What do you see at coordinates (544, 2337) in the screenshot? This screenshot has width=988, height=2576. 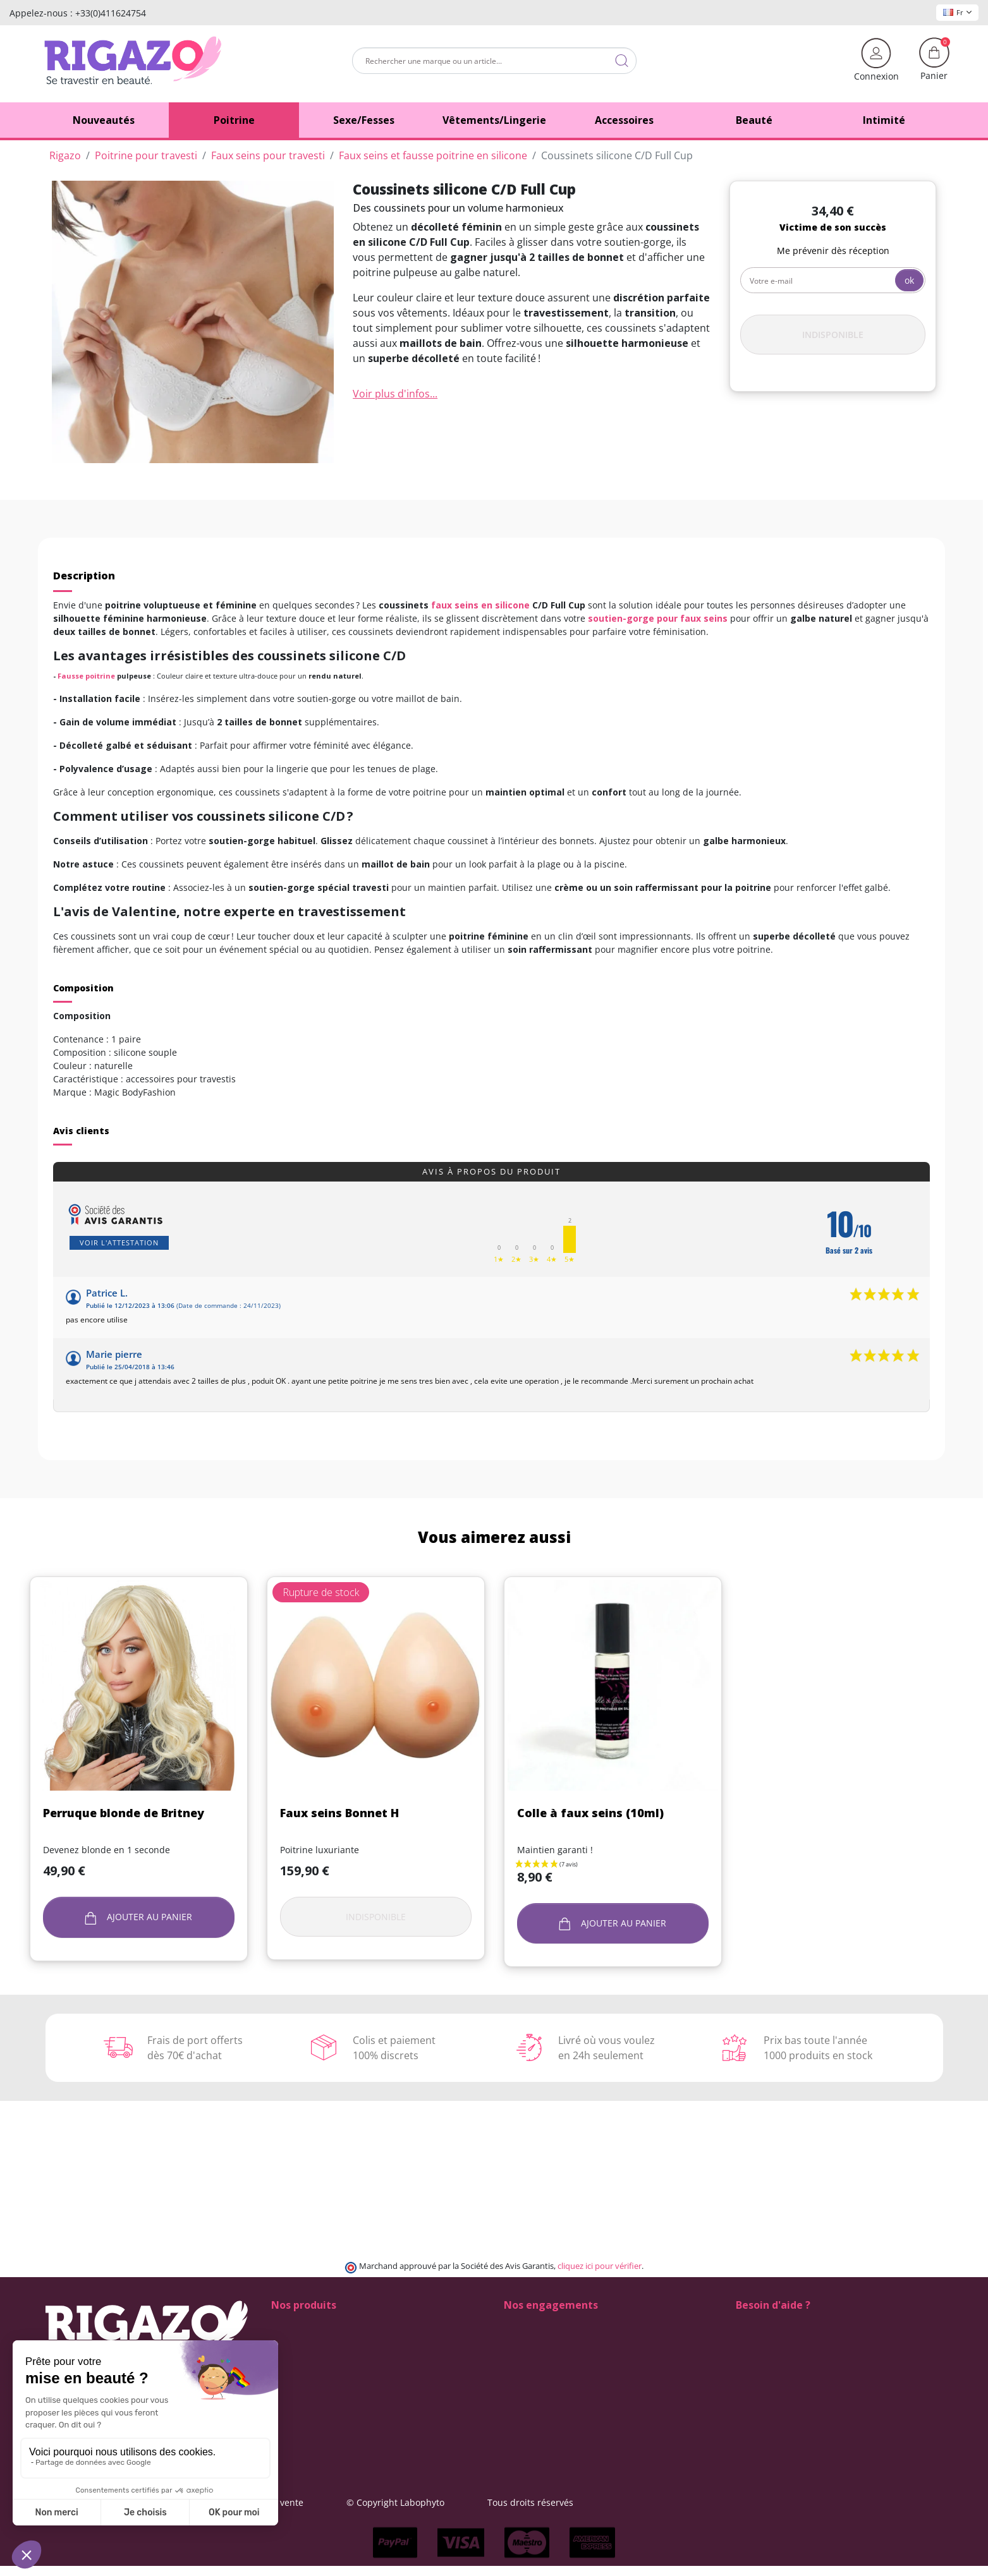 I see `Modes de livraison` at bounding box center [544, 2337].